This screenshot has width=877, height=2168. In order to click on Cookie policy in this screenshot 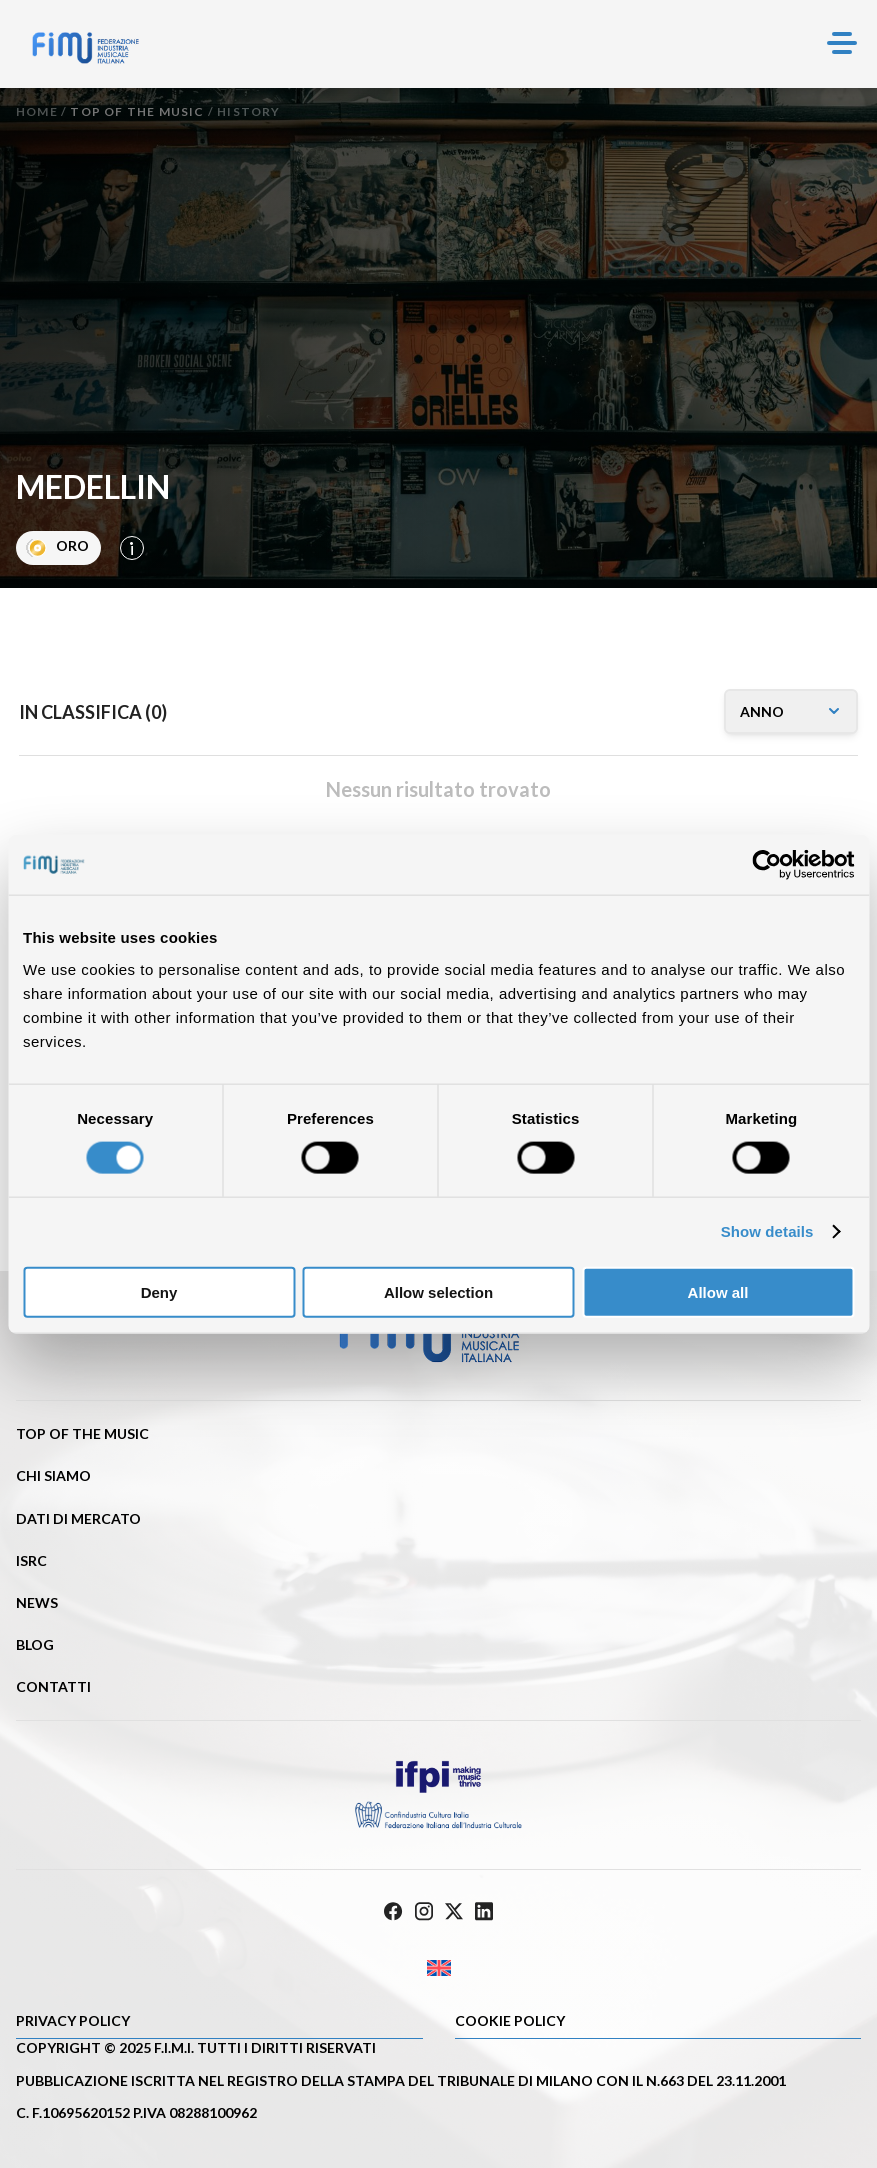, I will do `click(510, 2020)`.